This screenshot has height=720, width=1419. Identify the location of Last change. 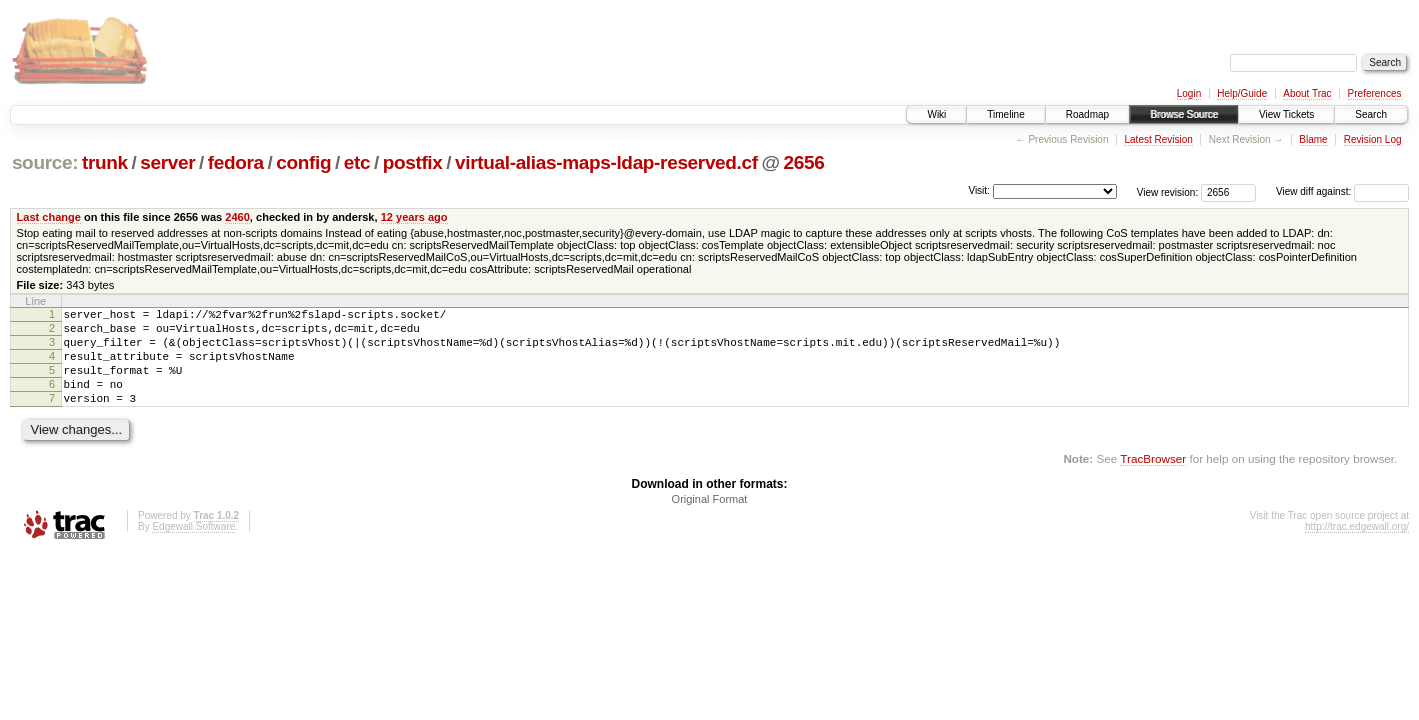
(49, 217).